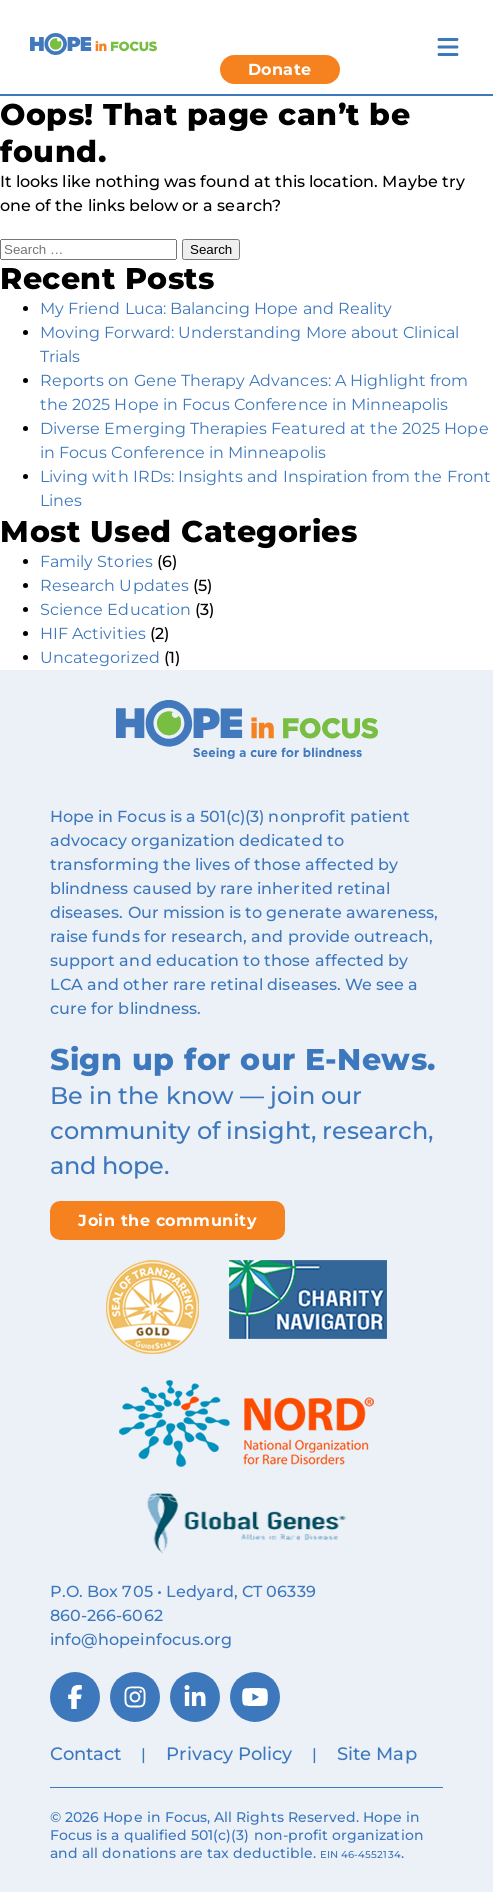  I want to click on Join the community, so click(167, 1220).